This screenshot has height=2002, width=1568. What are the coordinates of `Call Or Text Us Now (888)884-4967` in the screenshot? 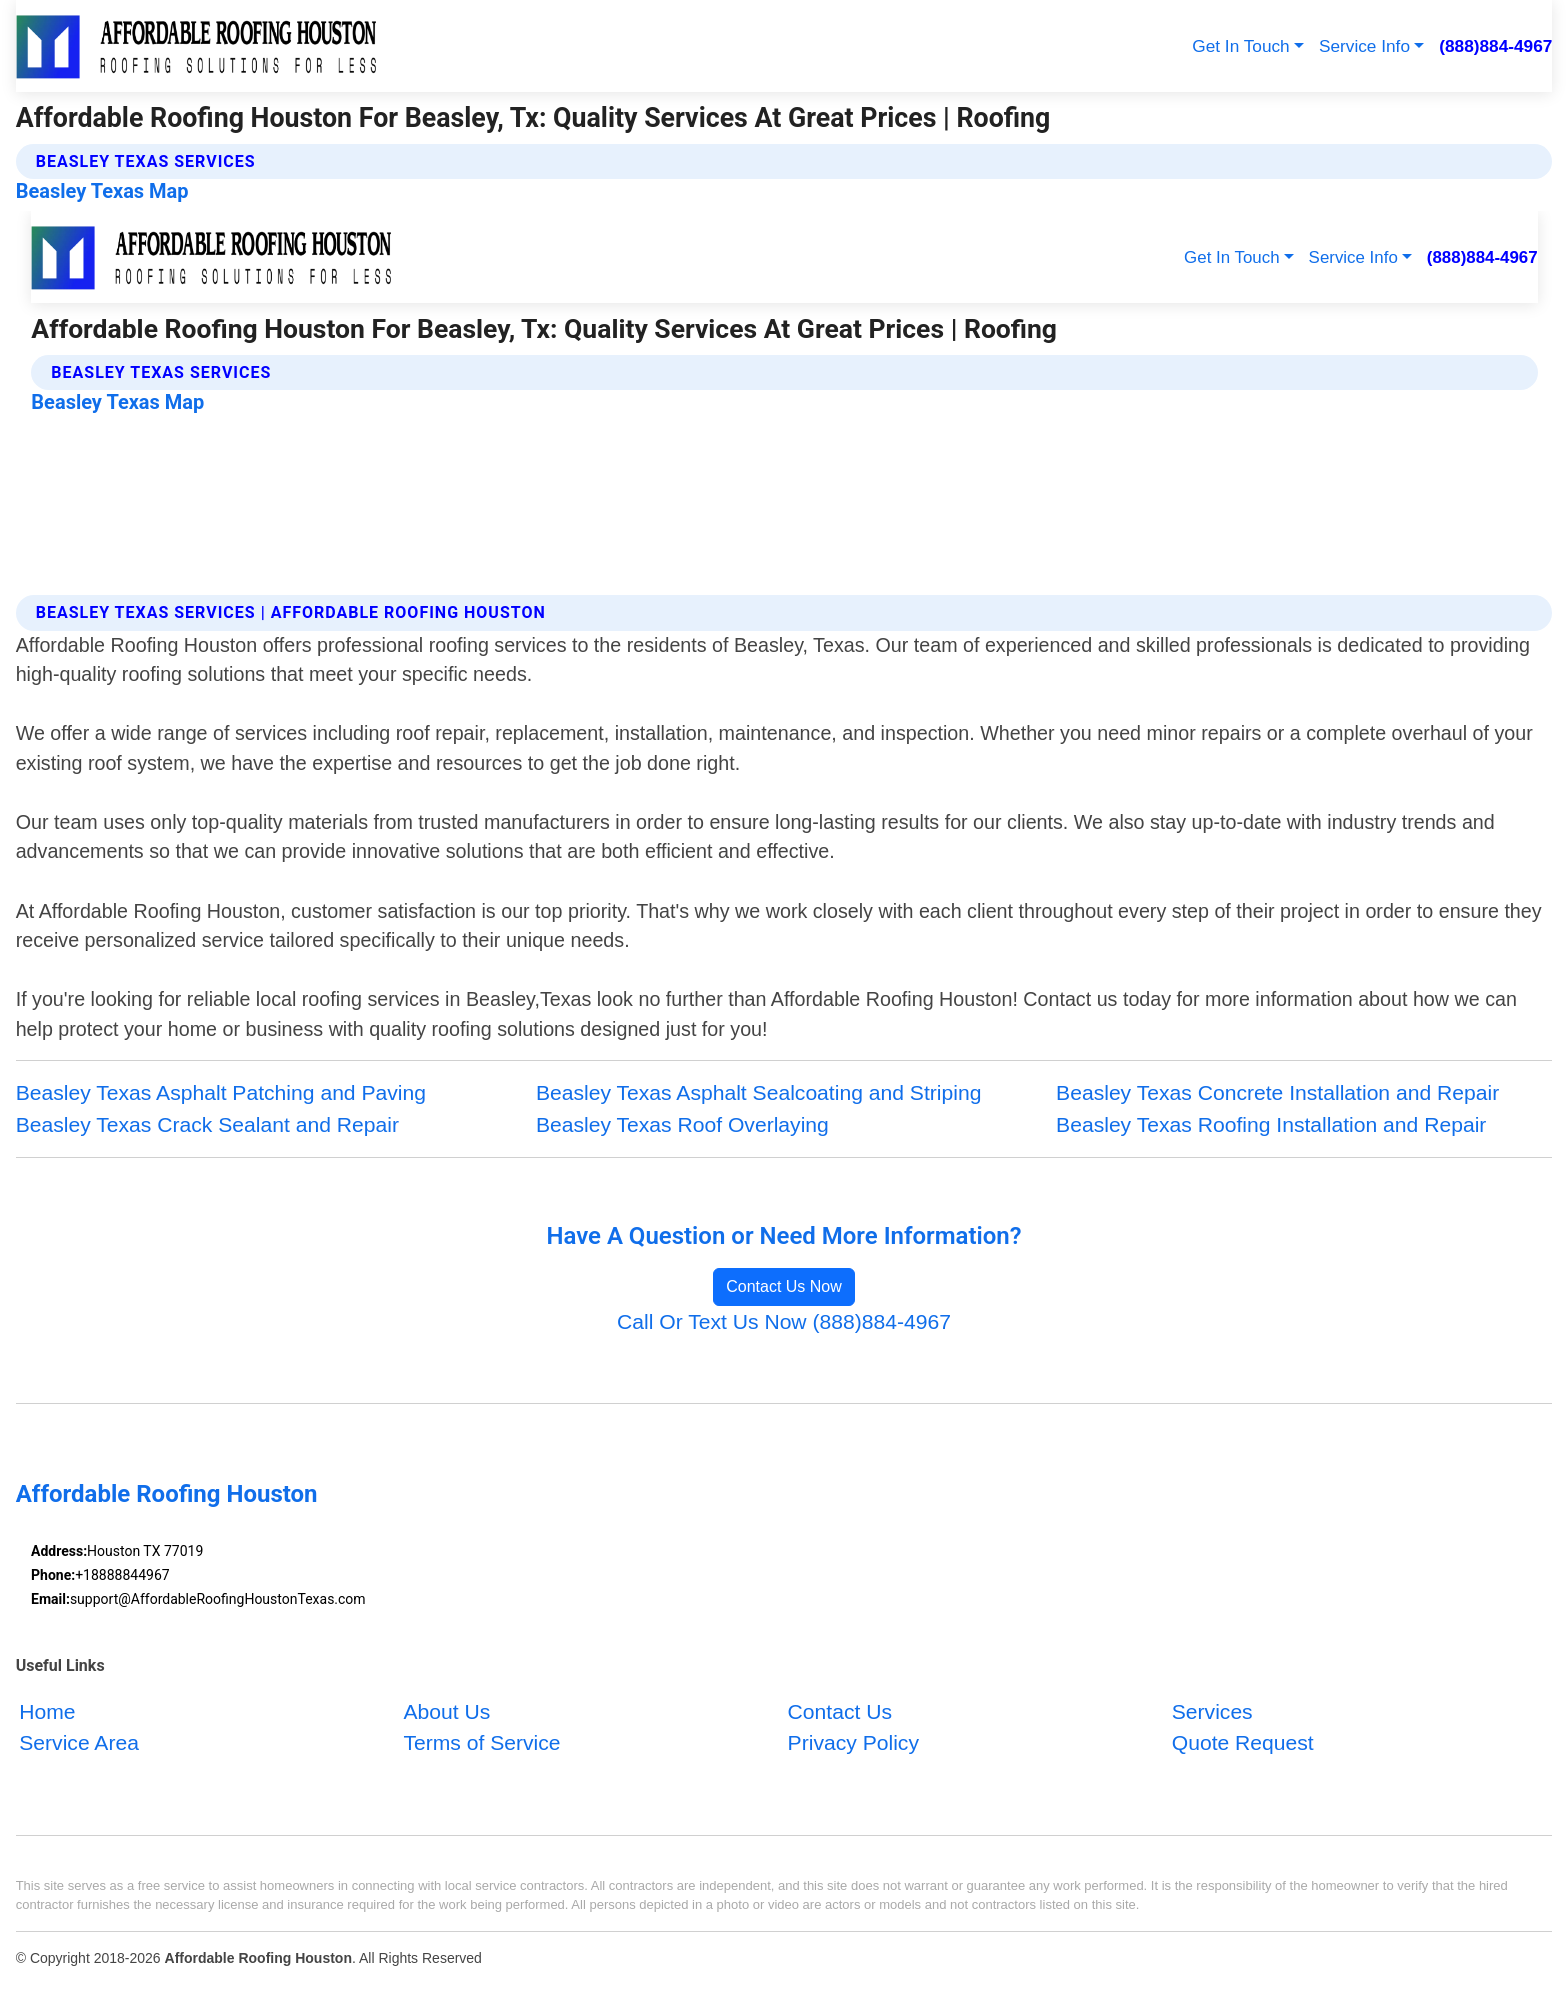 It's located at (784, 1321).